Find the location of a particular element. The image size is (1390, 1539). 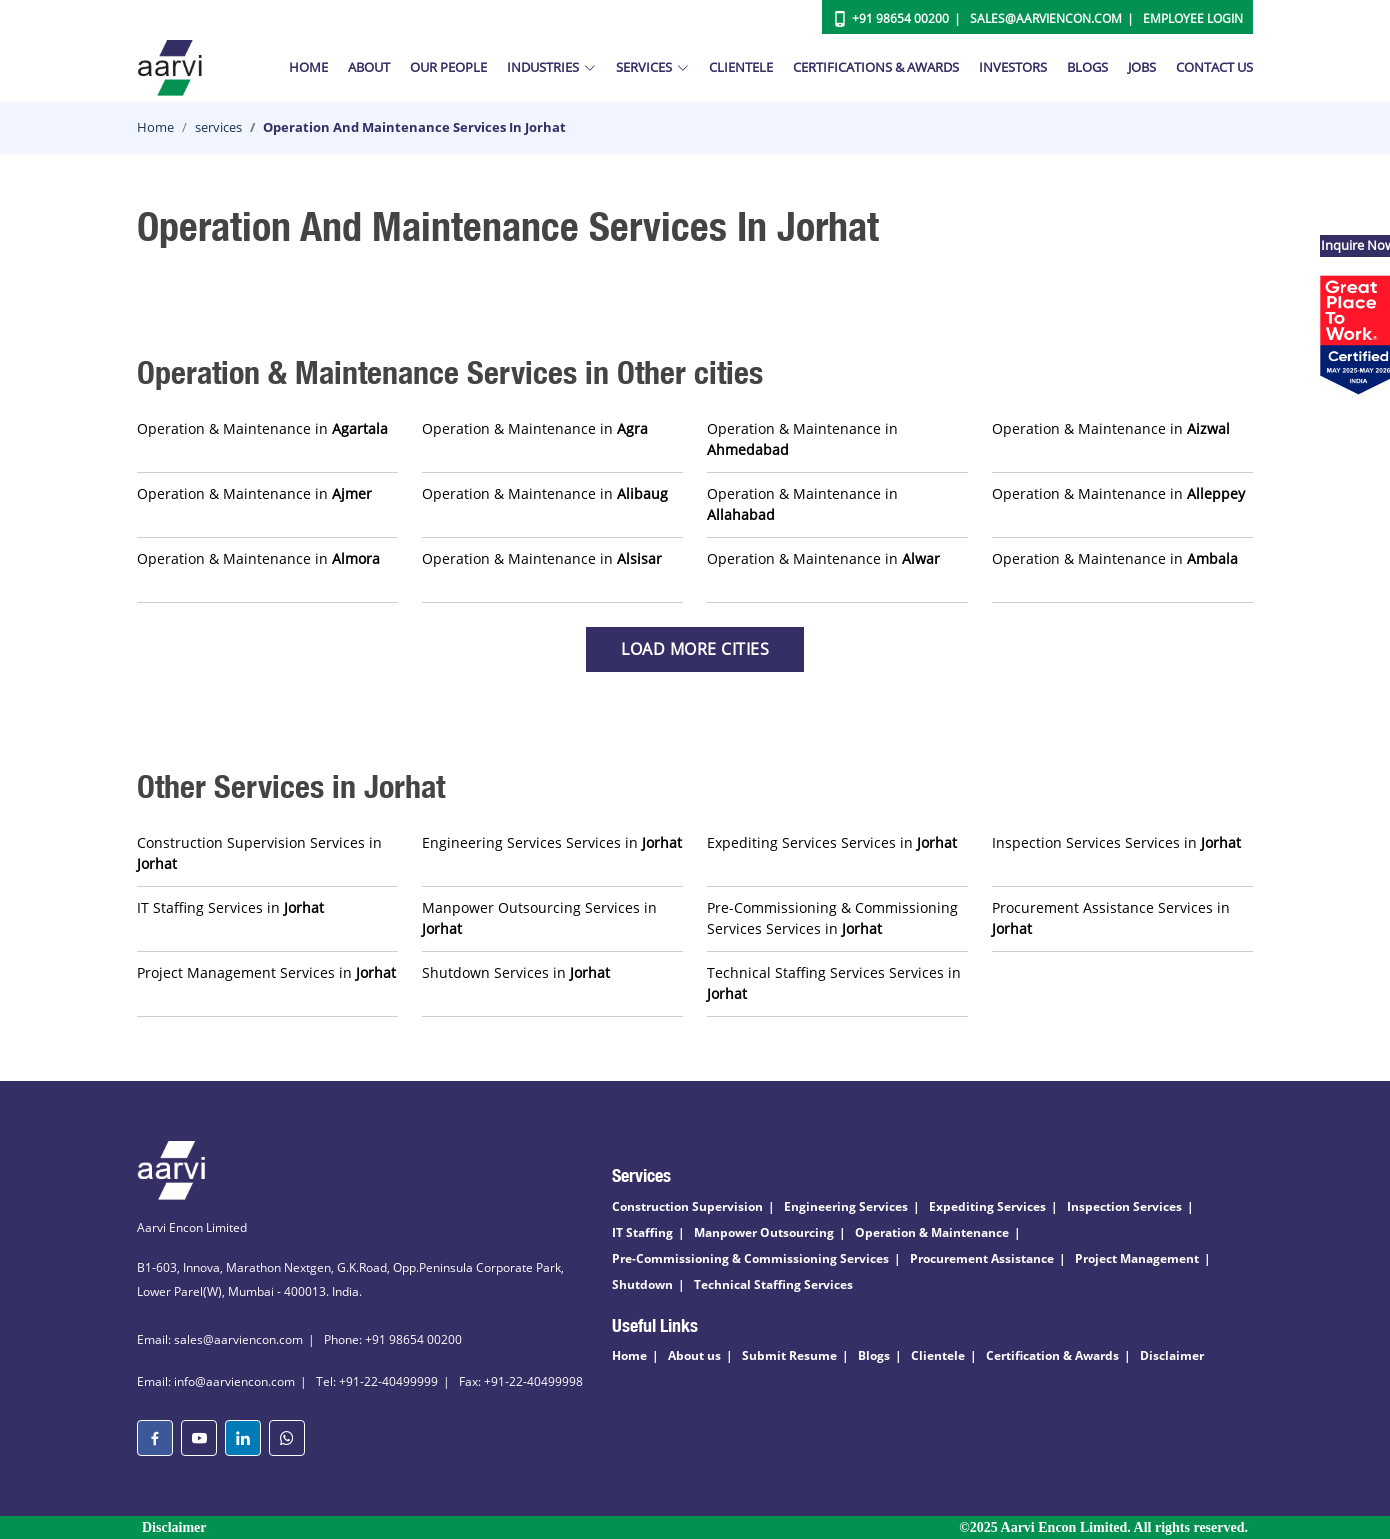

Fax: +91-22-40499998 is located at coordinates (521, 1381).